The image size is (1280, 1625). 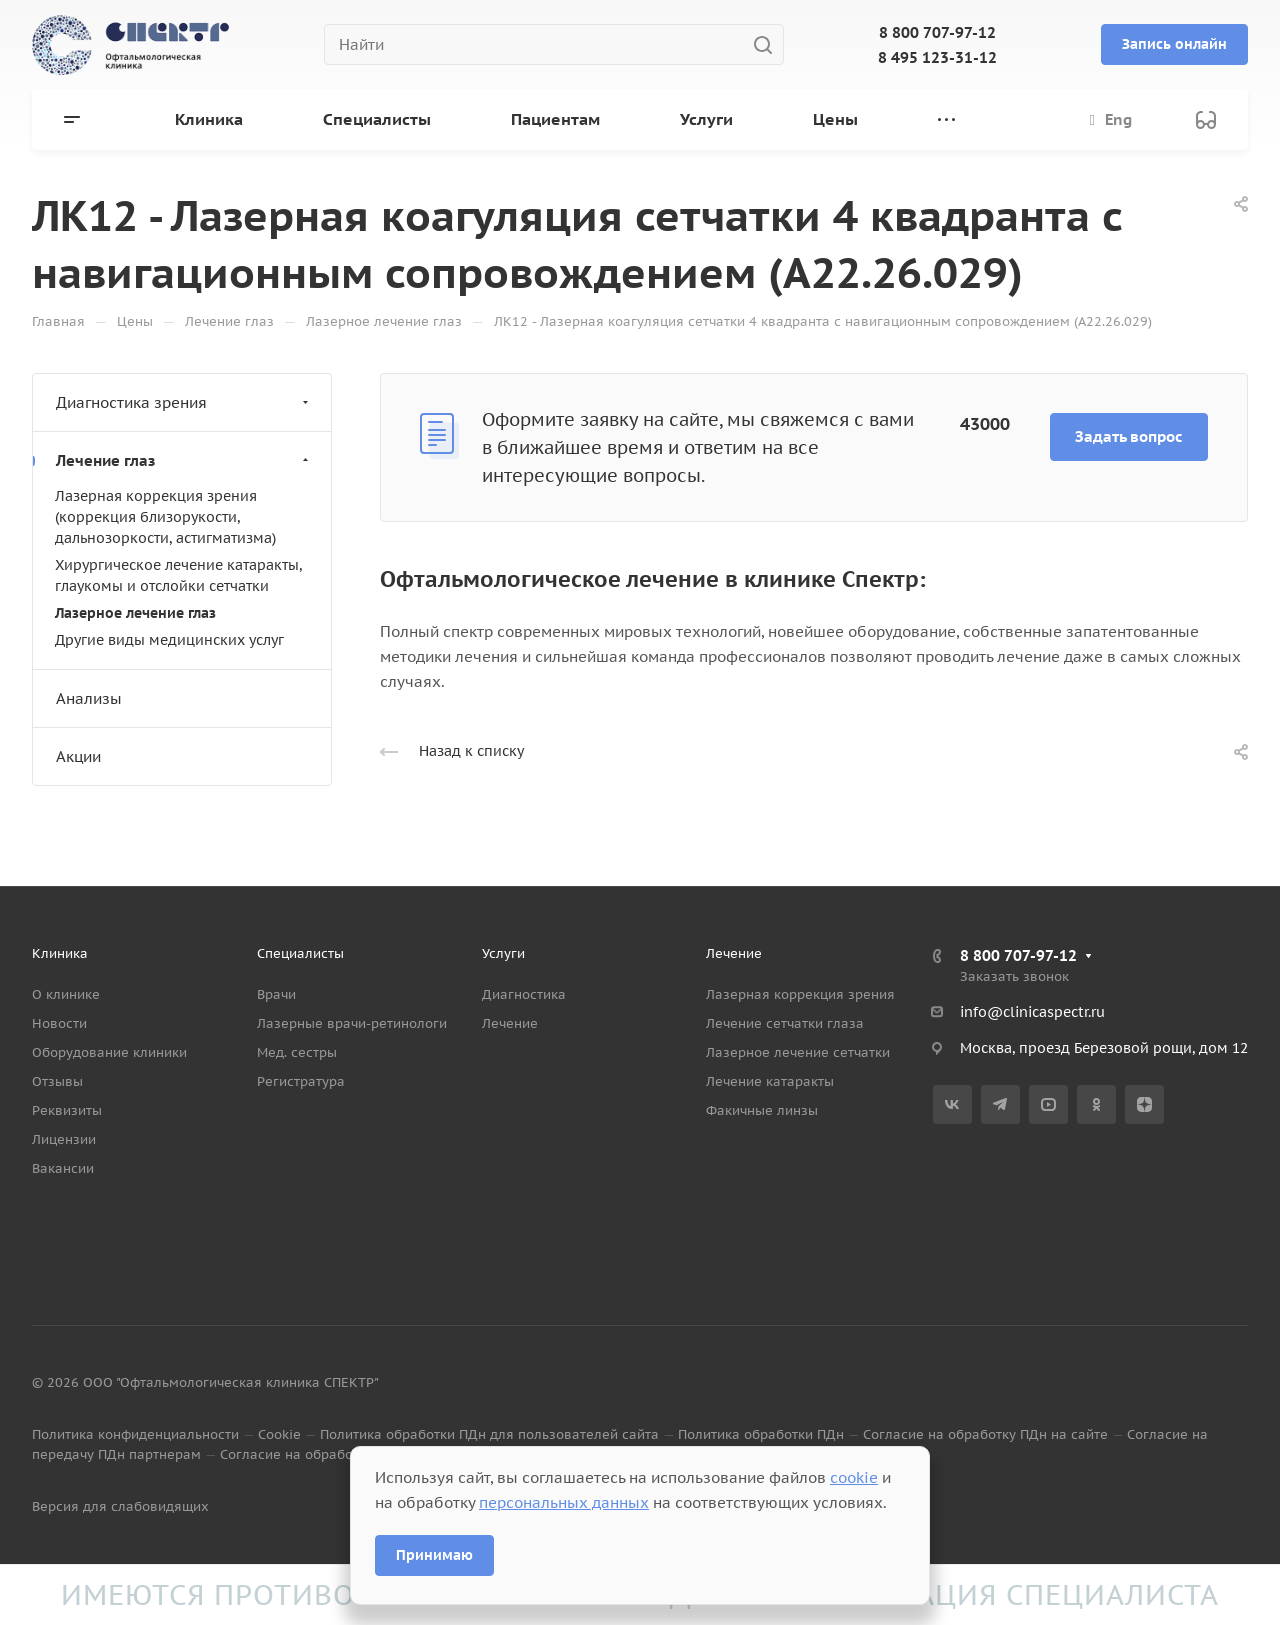 I want to click on Лечение, so click(x=510, y=1023).